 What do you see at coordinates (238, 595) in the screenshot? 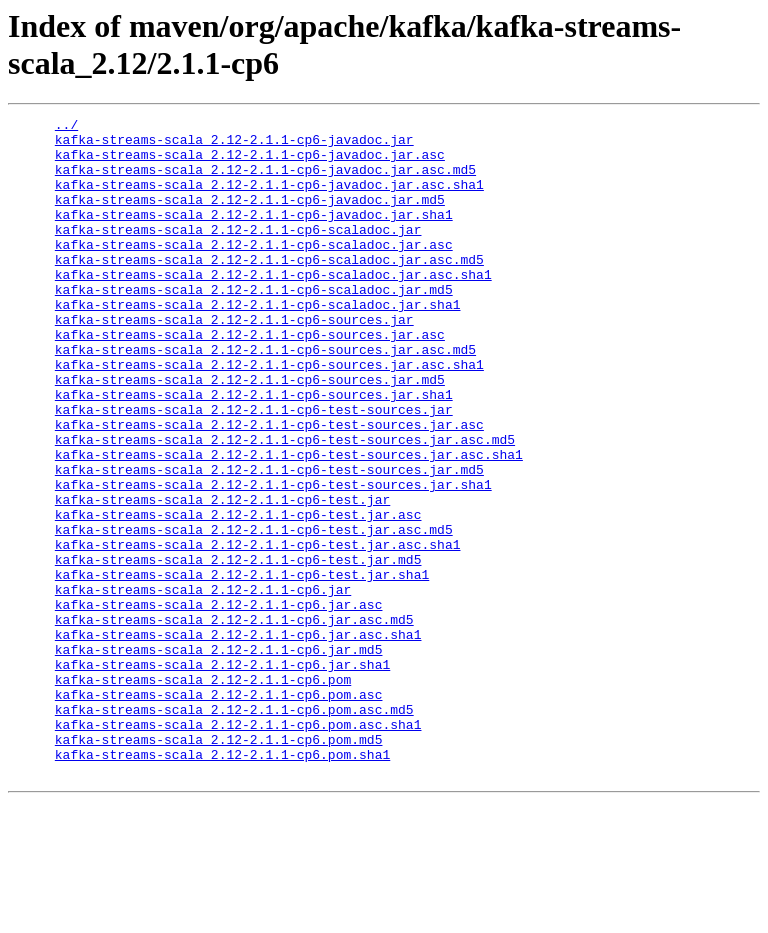
I see `kafka-streams-scala_2.12-2.1.1-cp6-test.jar.asc` at bounding box center [238, 595].